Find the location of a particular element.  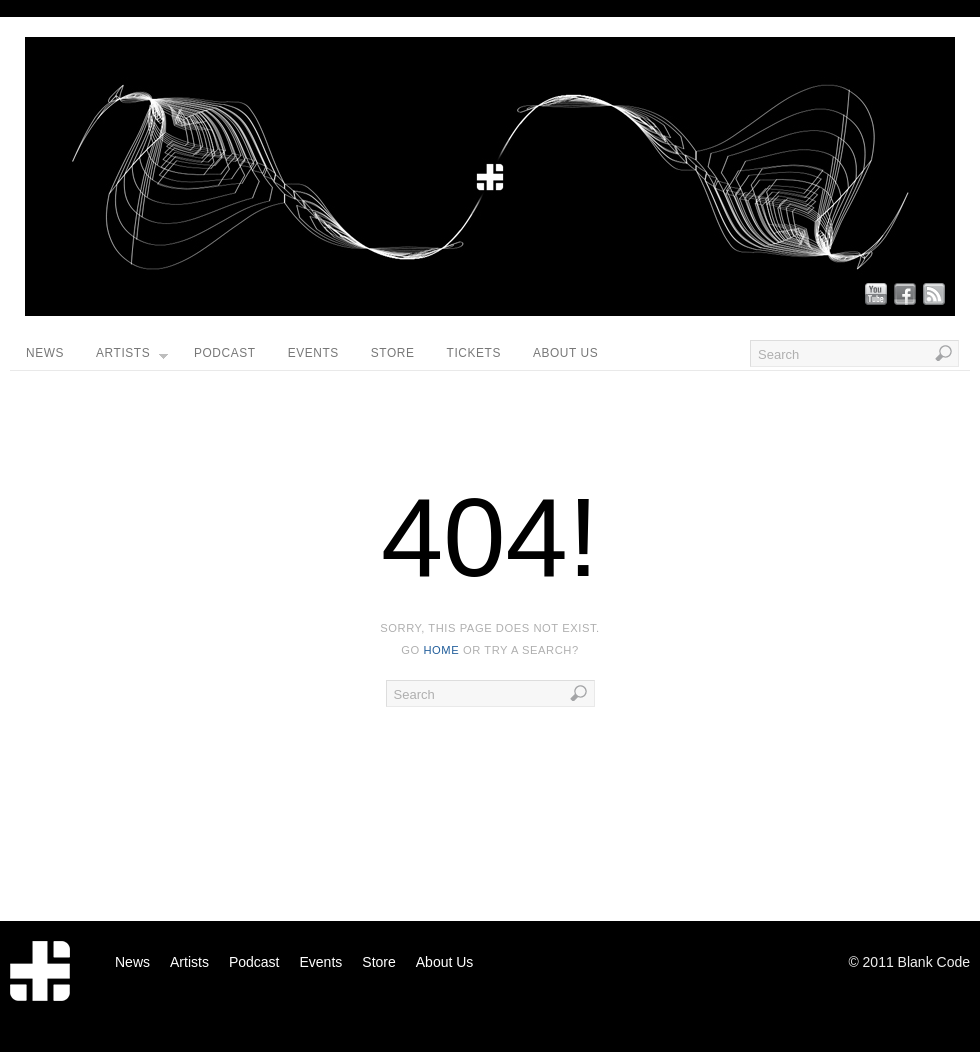

Events is located at coordinates (313, 353).